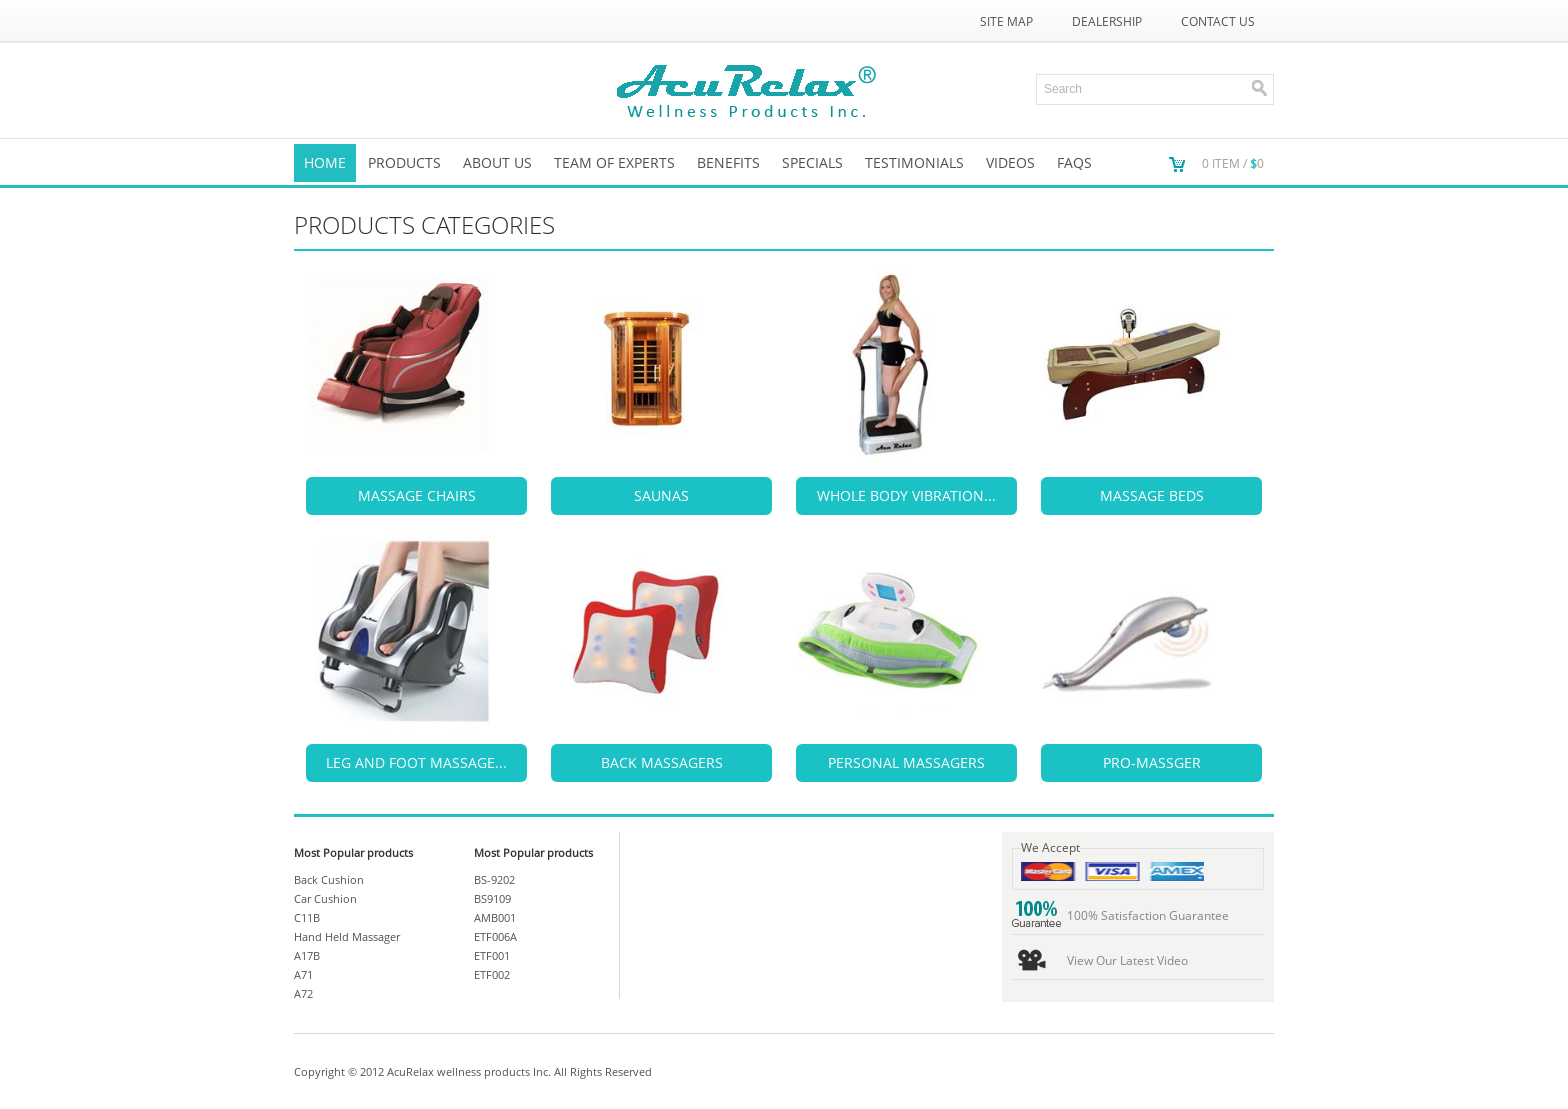  I want to click on SPECIALS, so click(812, 162).